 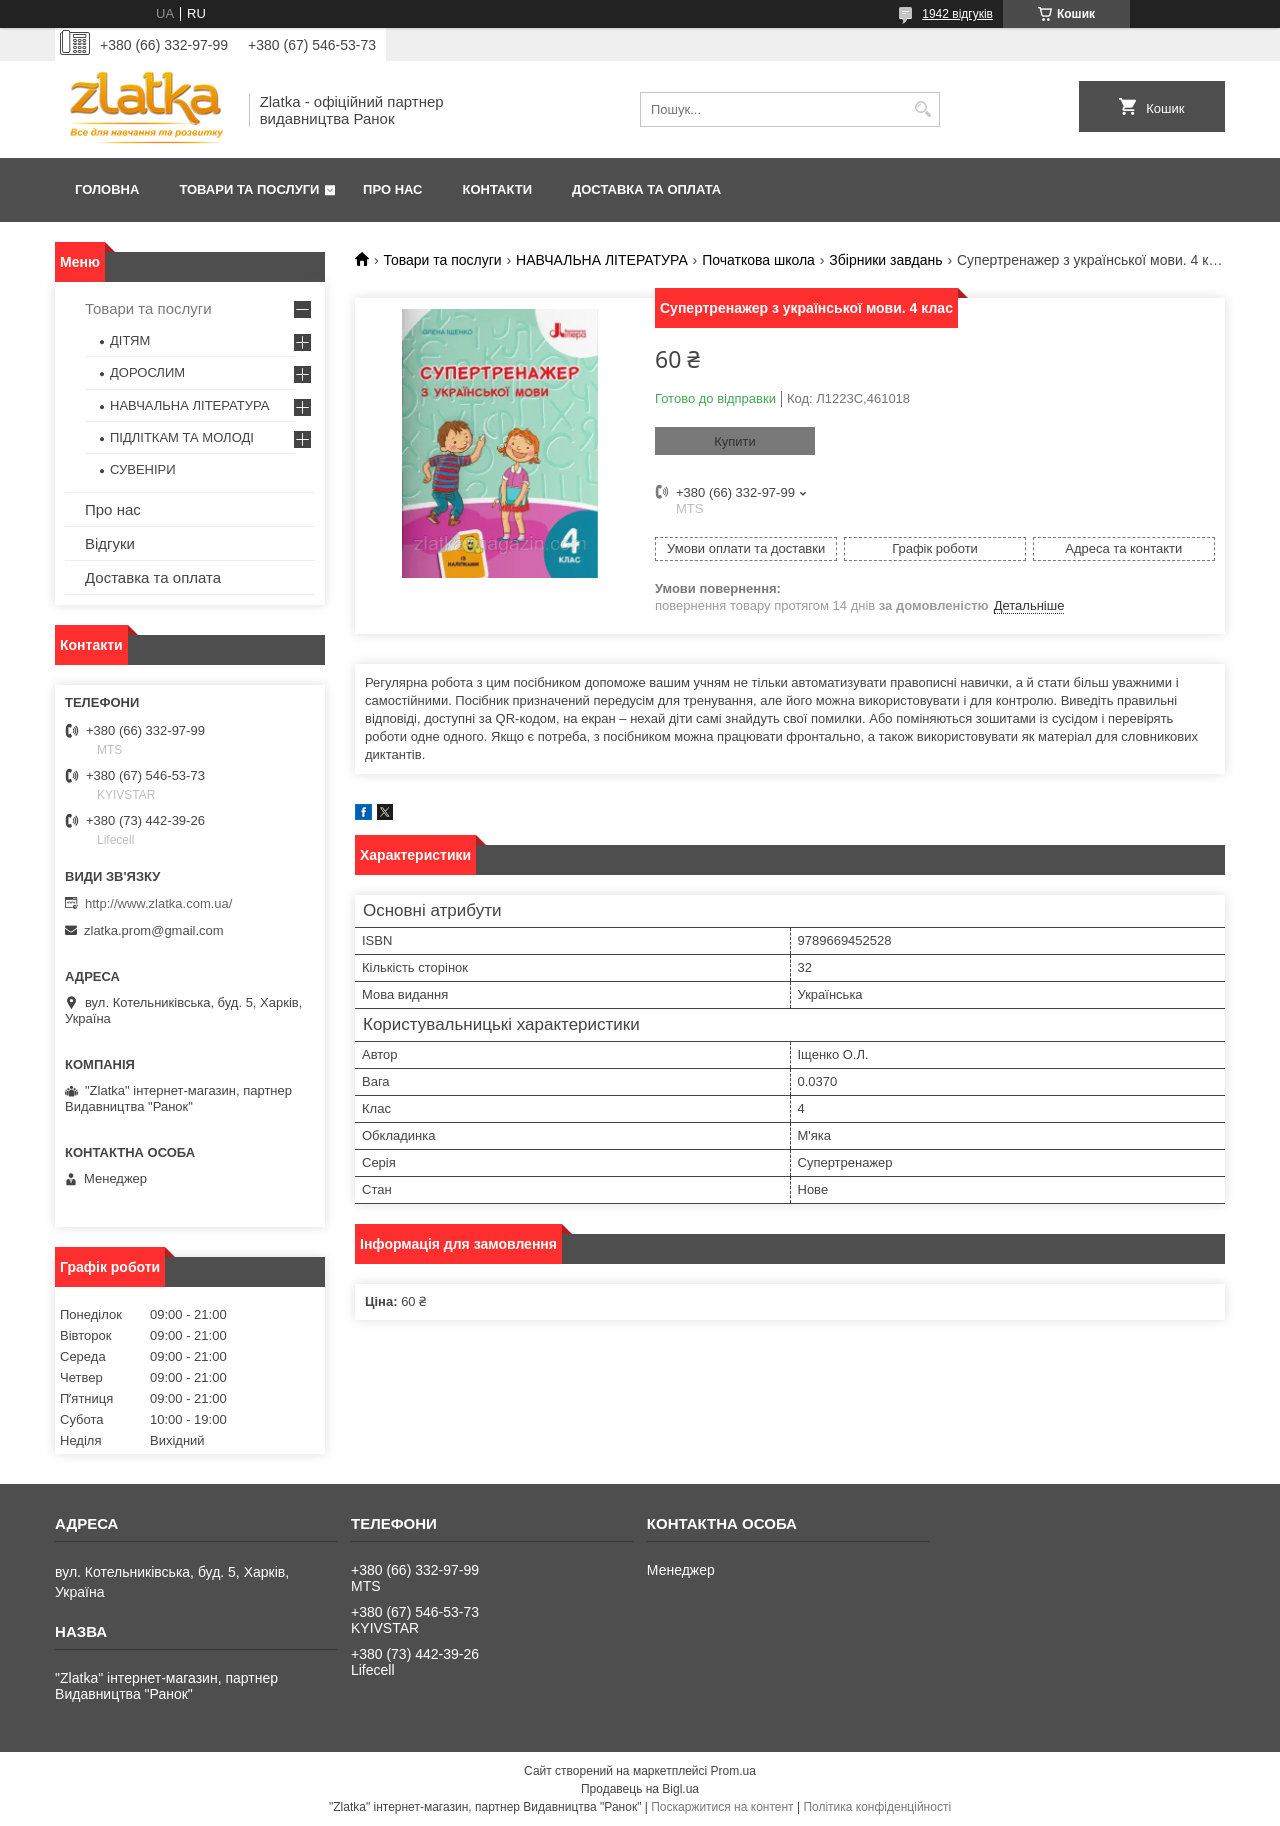 I want to click on 1942 відгуків, so click(x=957, y=14).